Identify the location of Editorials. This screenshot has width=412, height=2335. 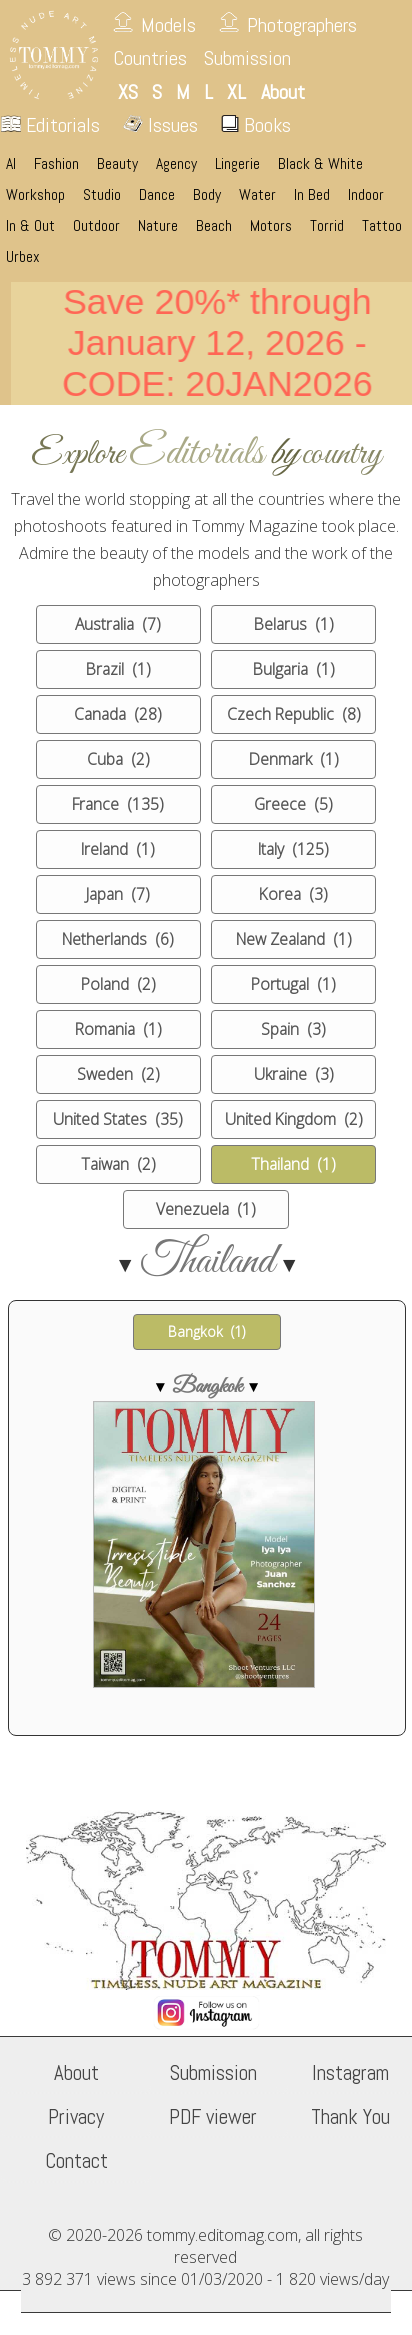
(50, 125).